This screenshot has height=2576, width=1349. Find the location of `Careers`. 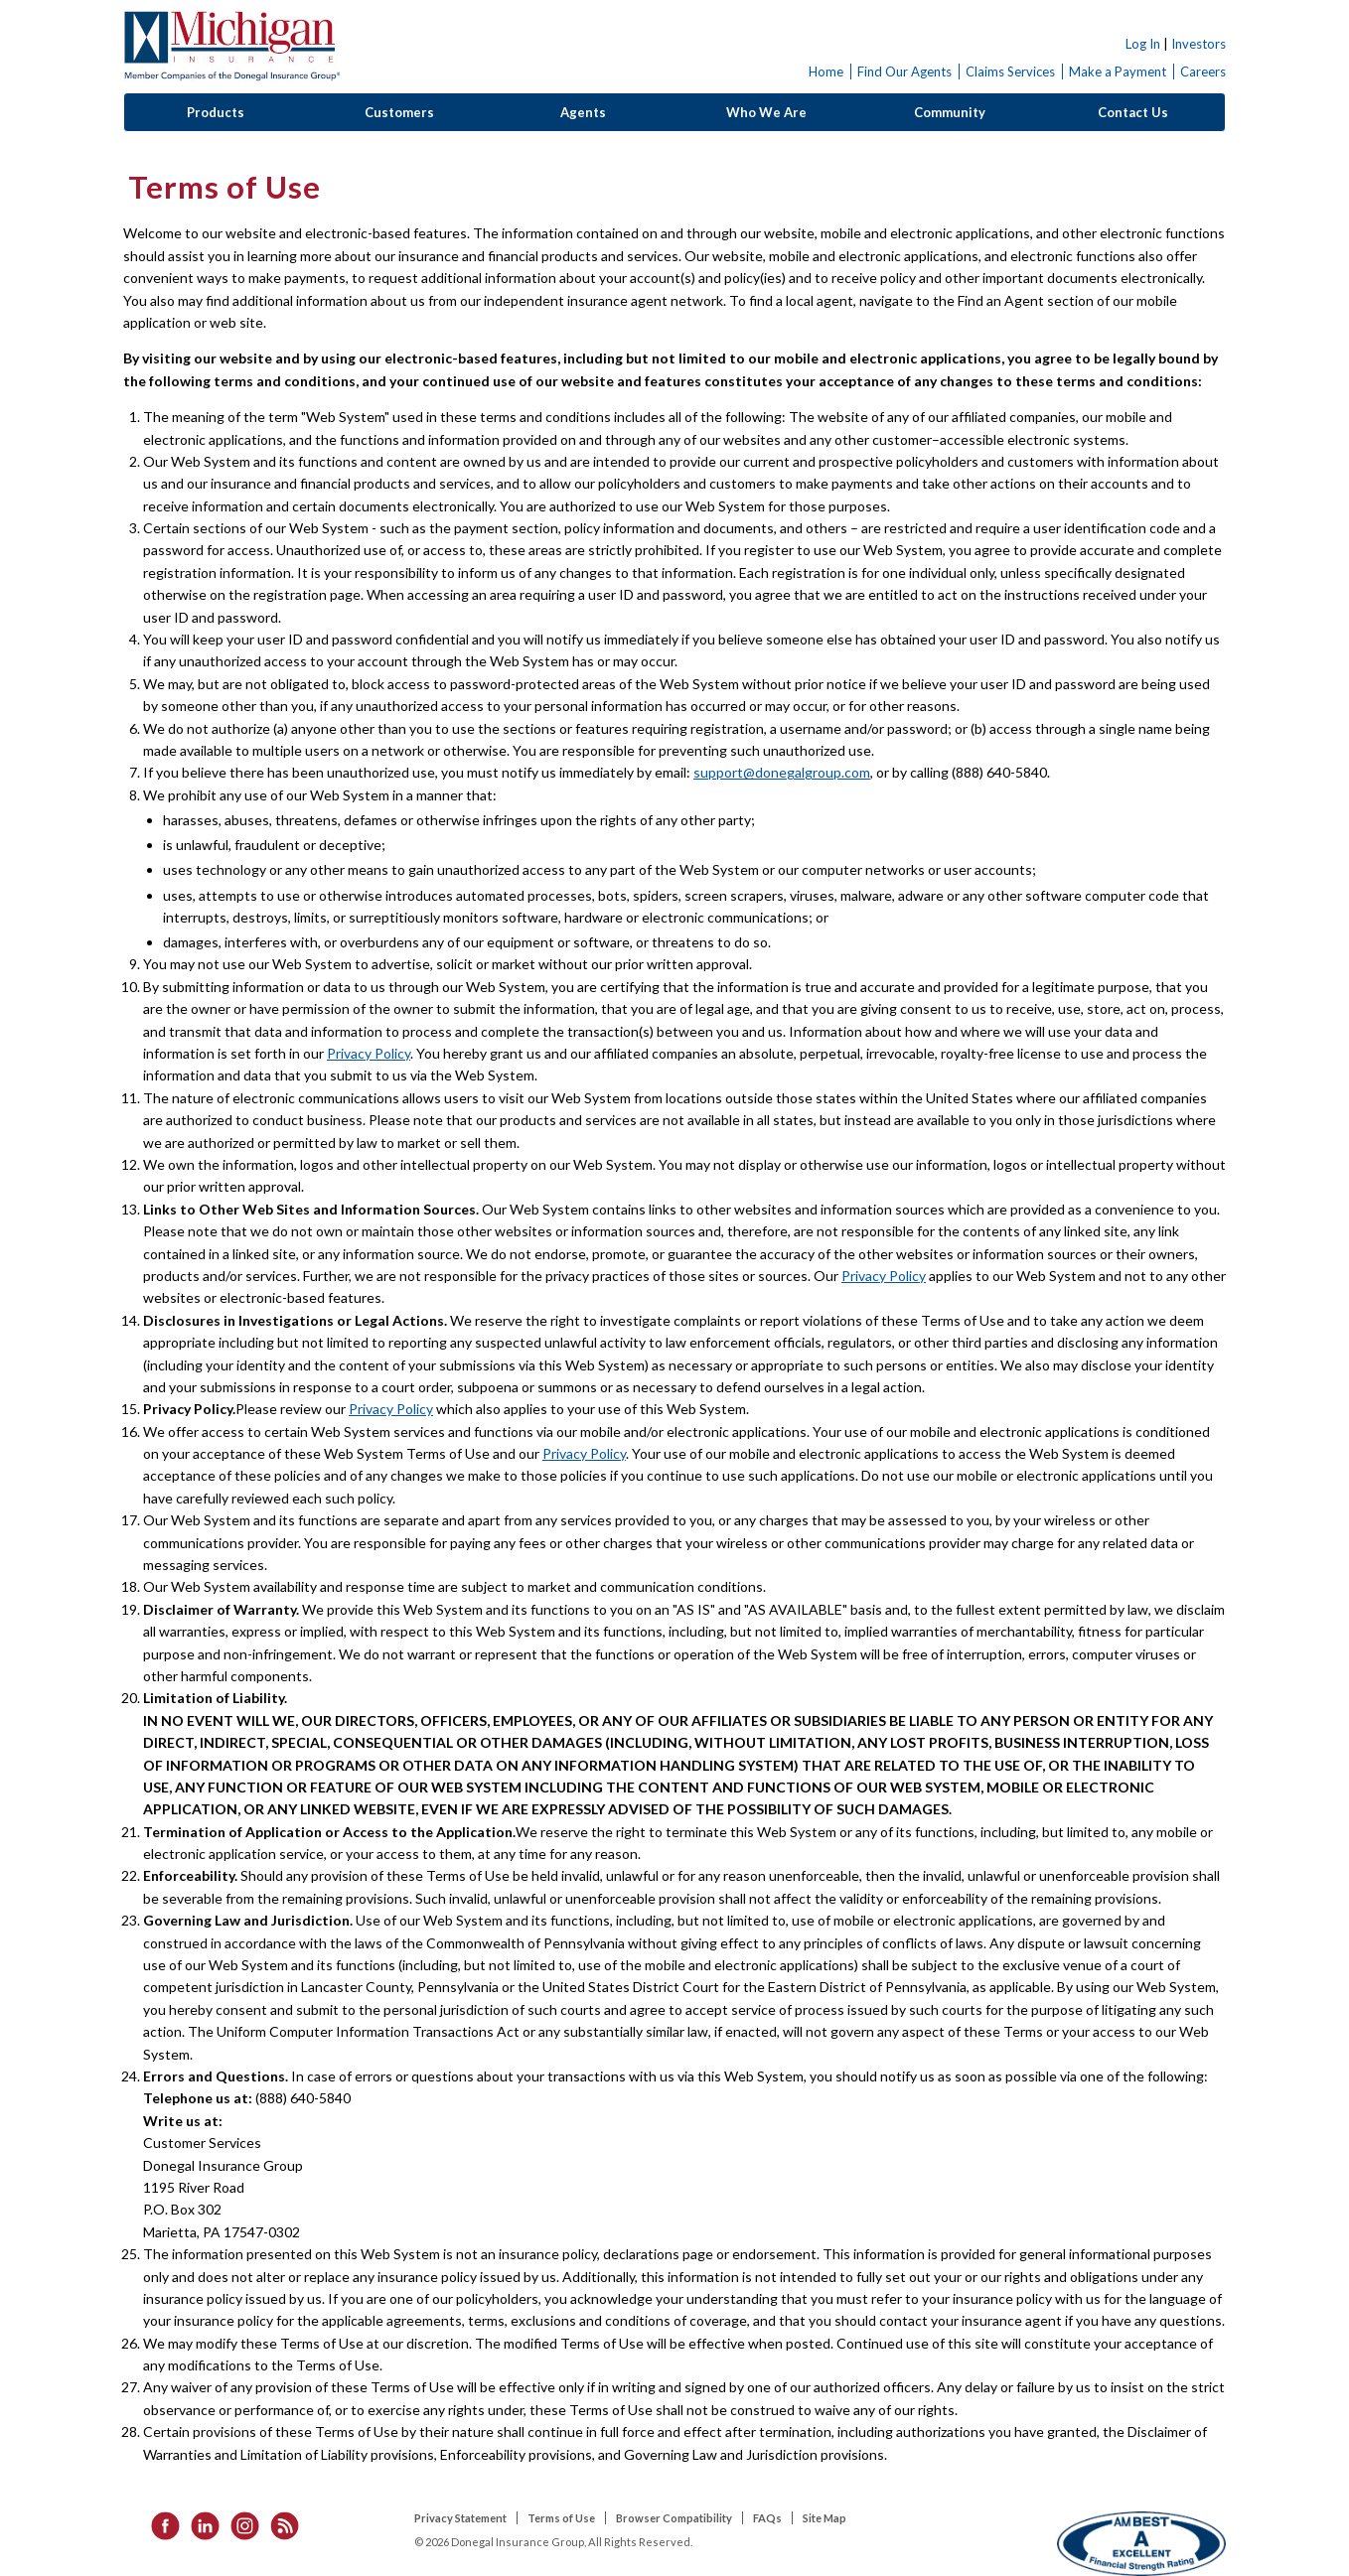

Careers is located at coordinates (1203, 71).